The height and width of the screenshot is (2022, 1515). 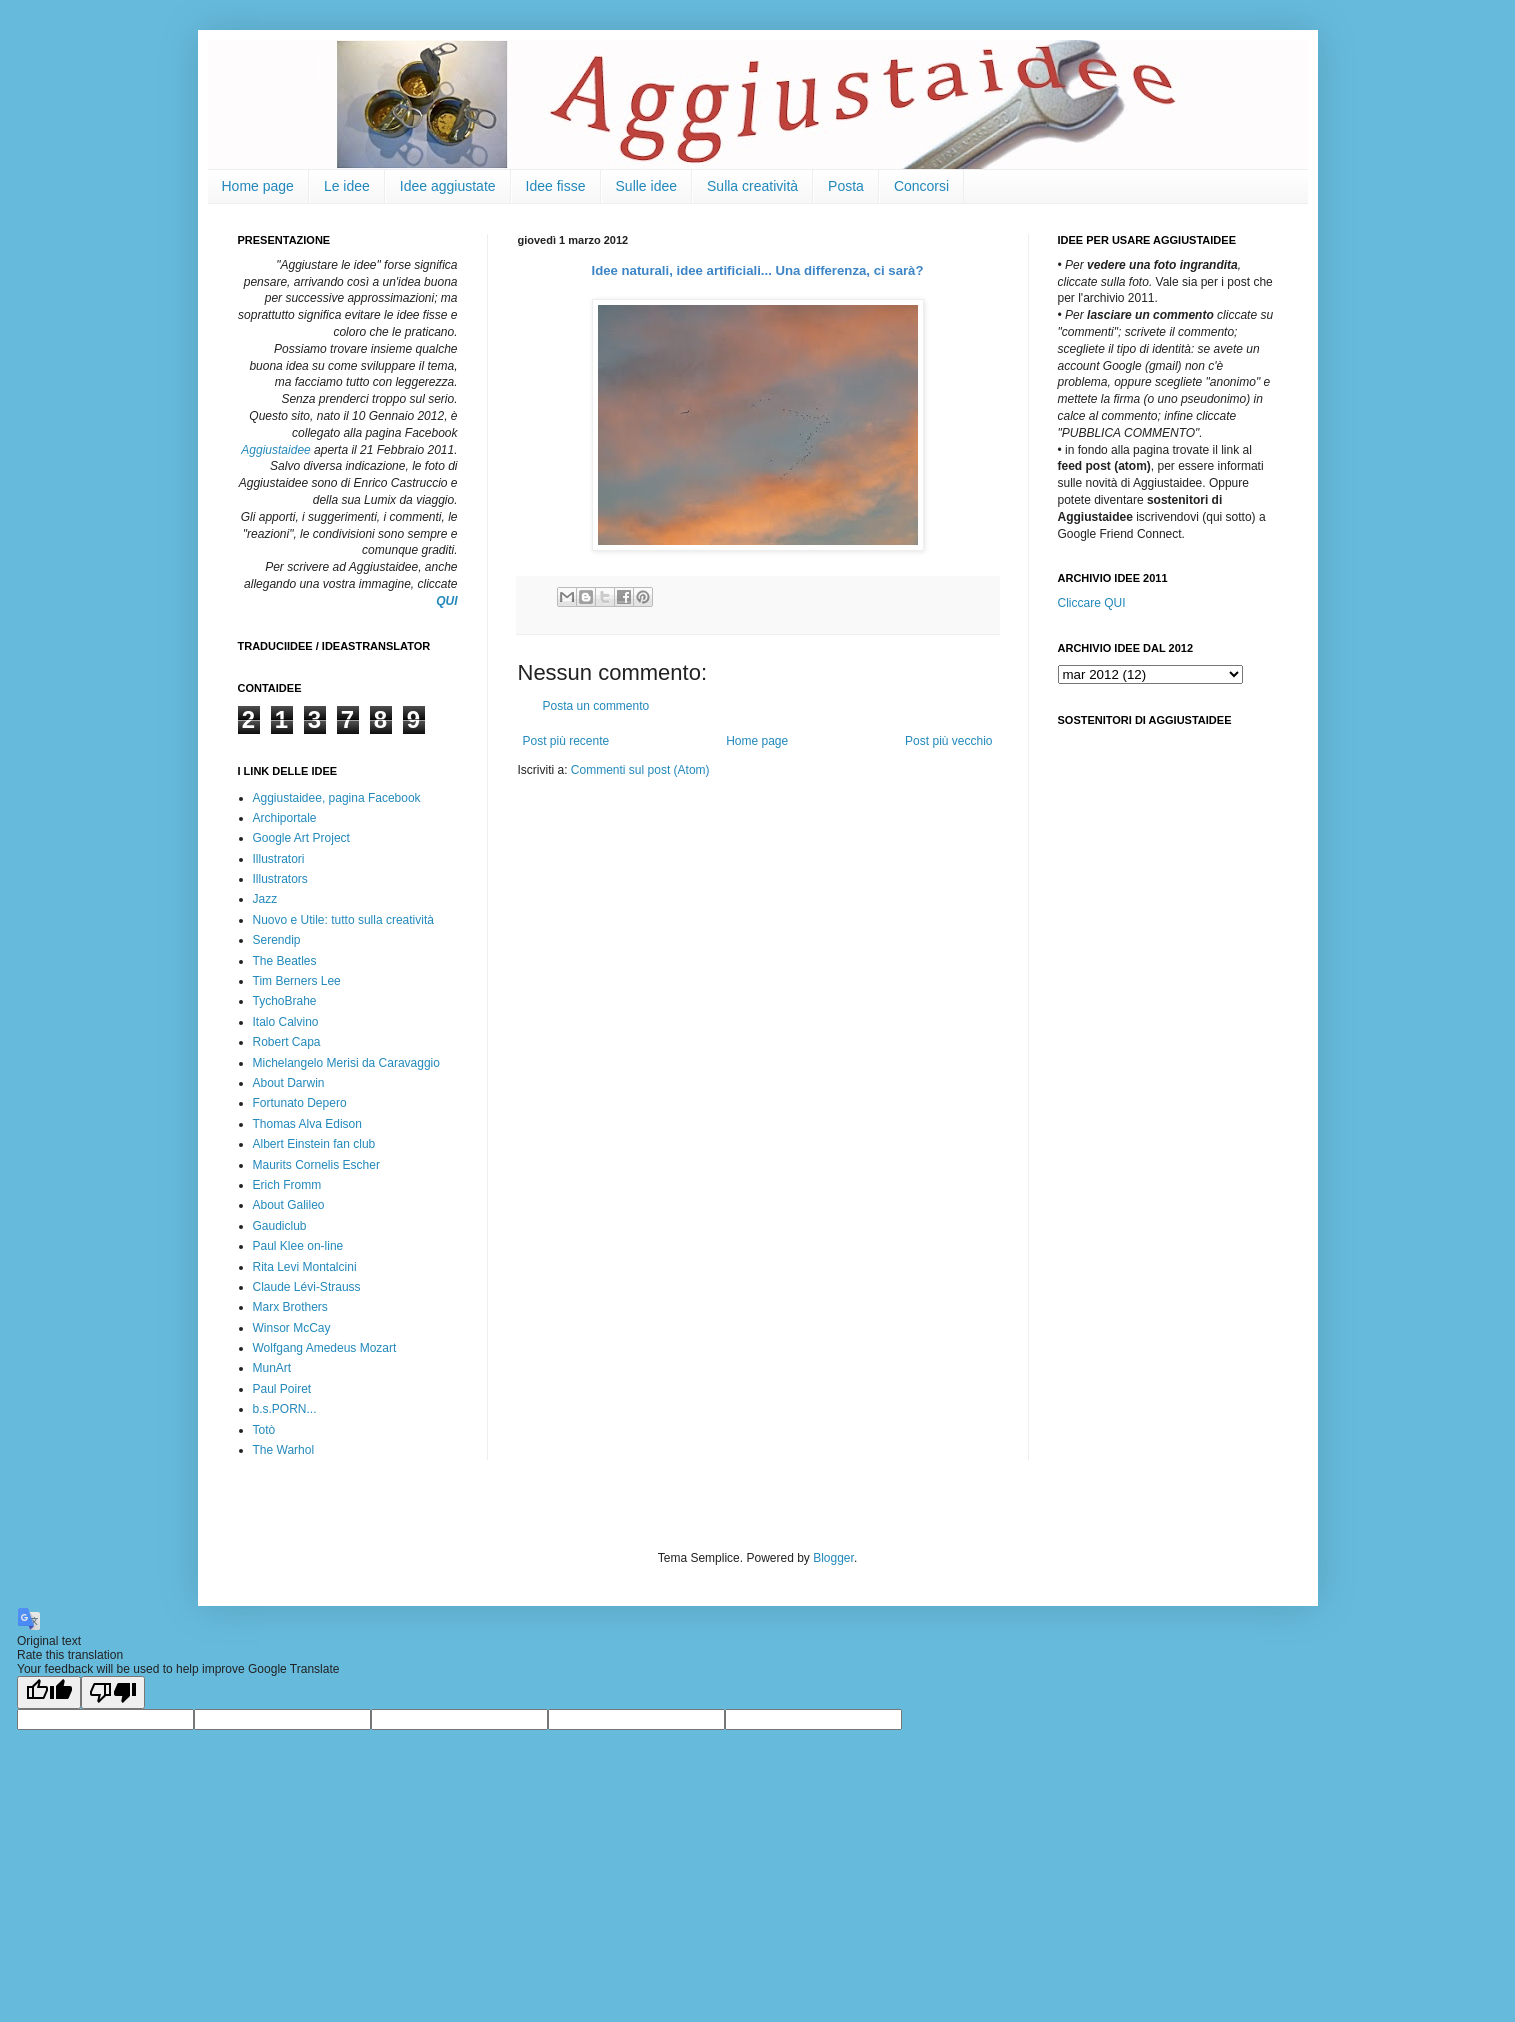 I want to click on Michelangelo Merisi da Caravaggio, so click(x=346, y=1063).